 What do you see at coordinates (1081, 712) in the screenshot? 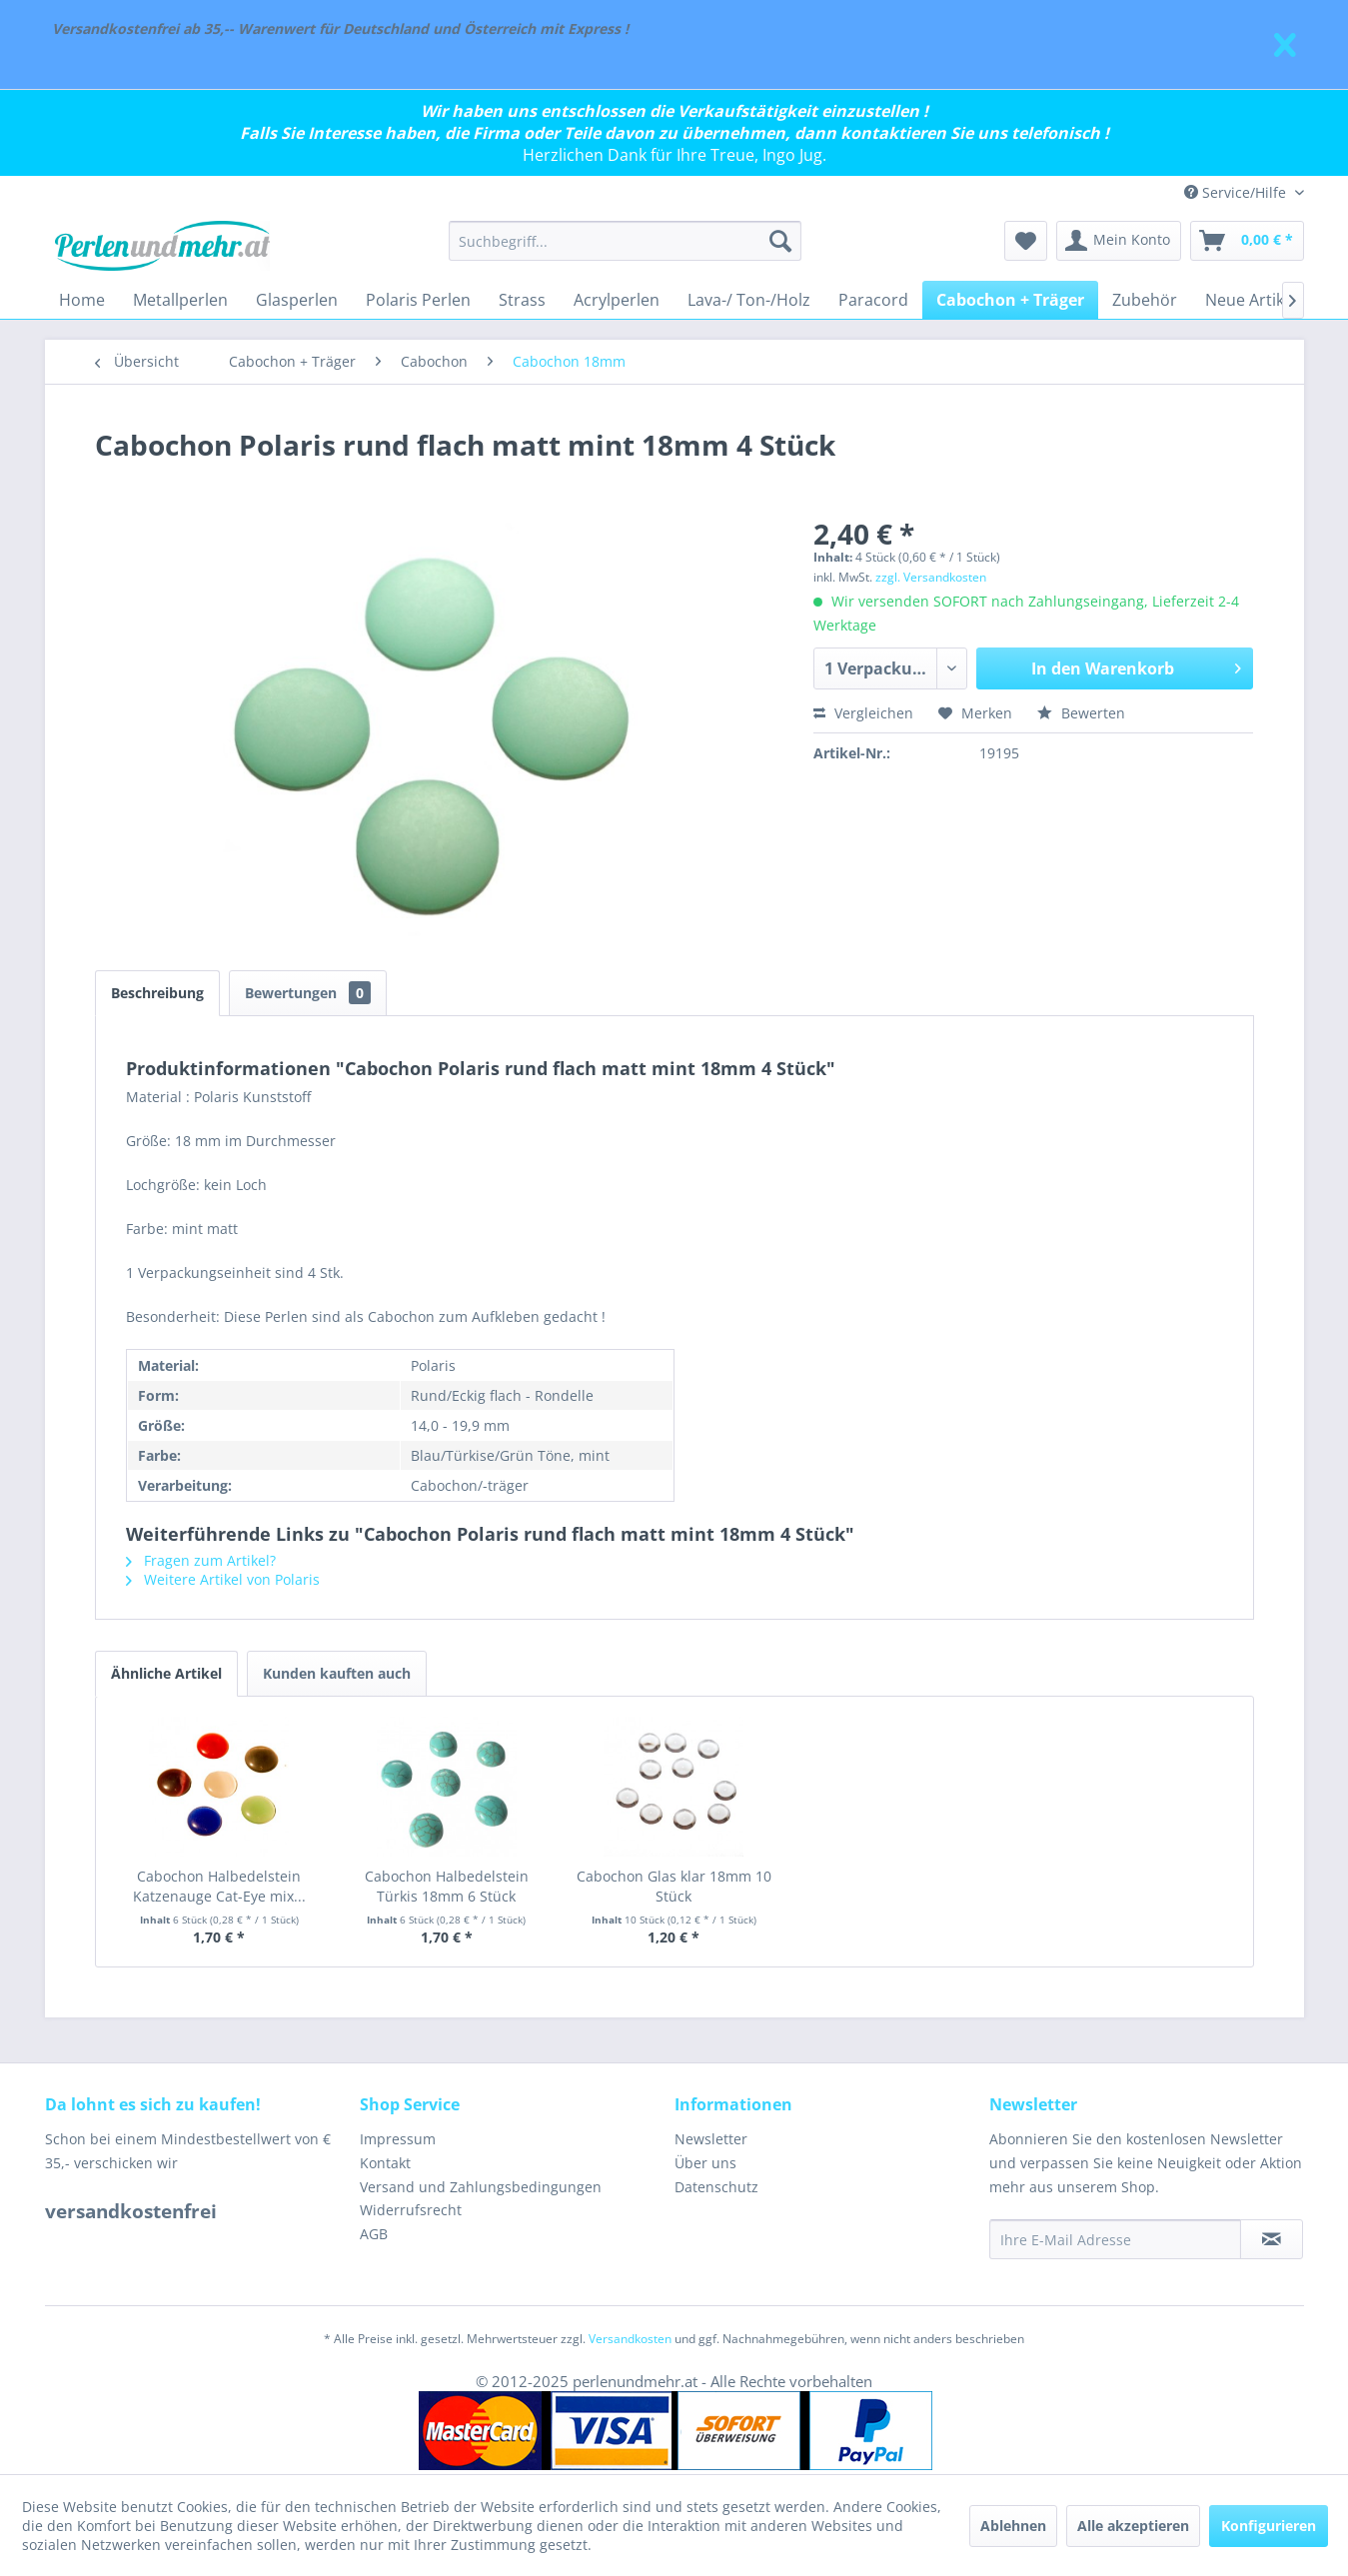
I see `Bewerten` at bounding box center [1081, 712].